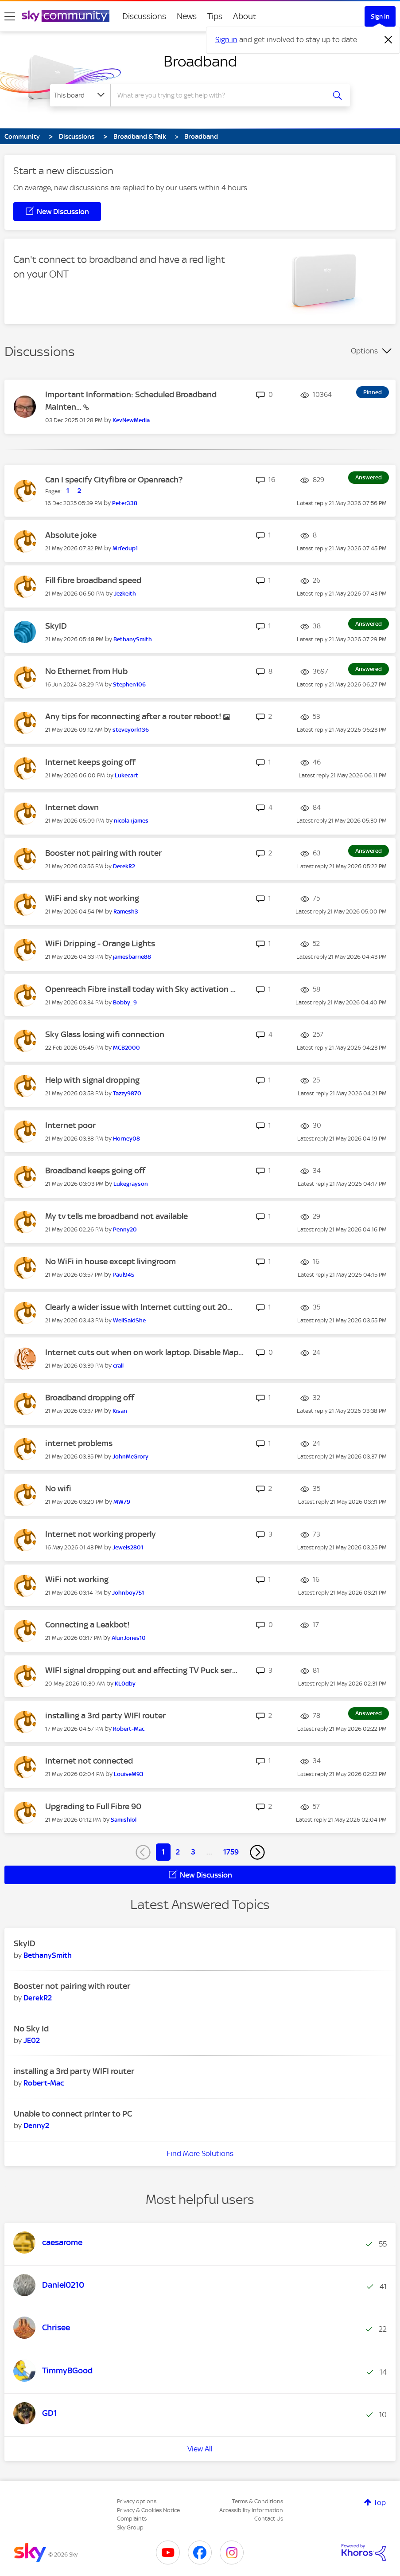 The height and width of the screenshot is (2576, 400). I want to click on [View Profile of Penny20], so click(125, 1229).